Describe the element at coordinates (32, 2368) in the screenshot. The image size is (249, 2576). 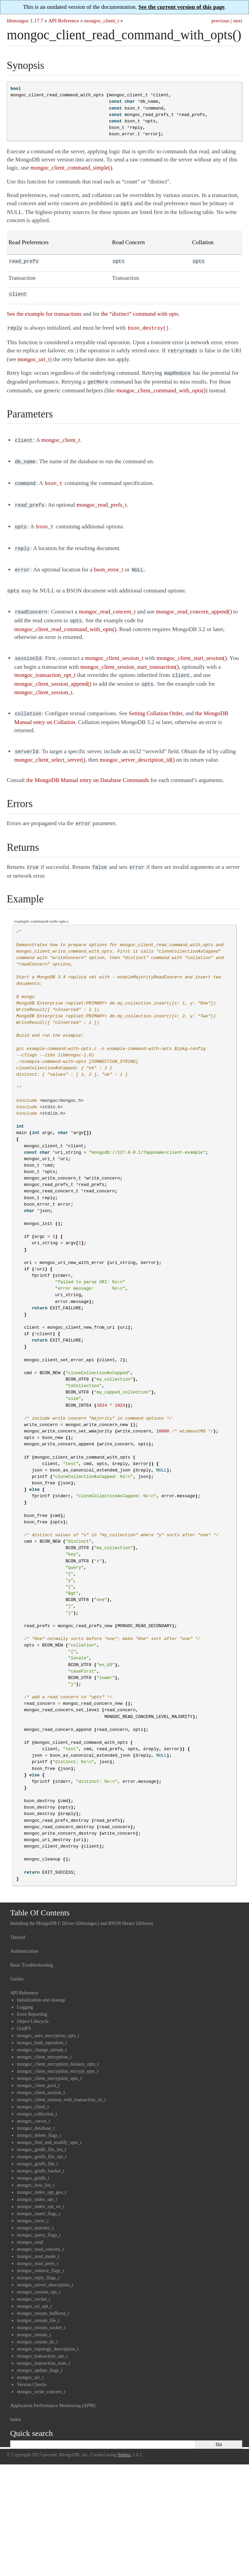
I see `Version Checks` at that location.